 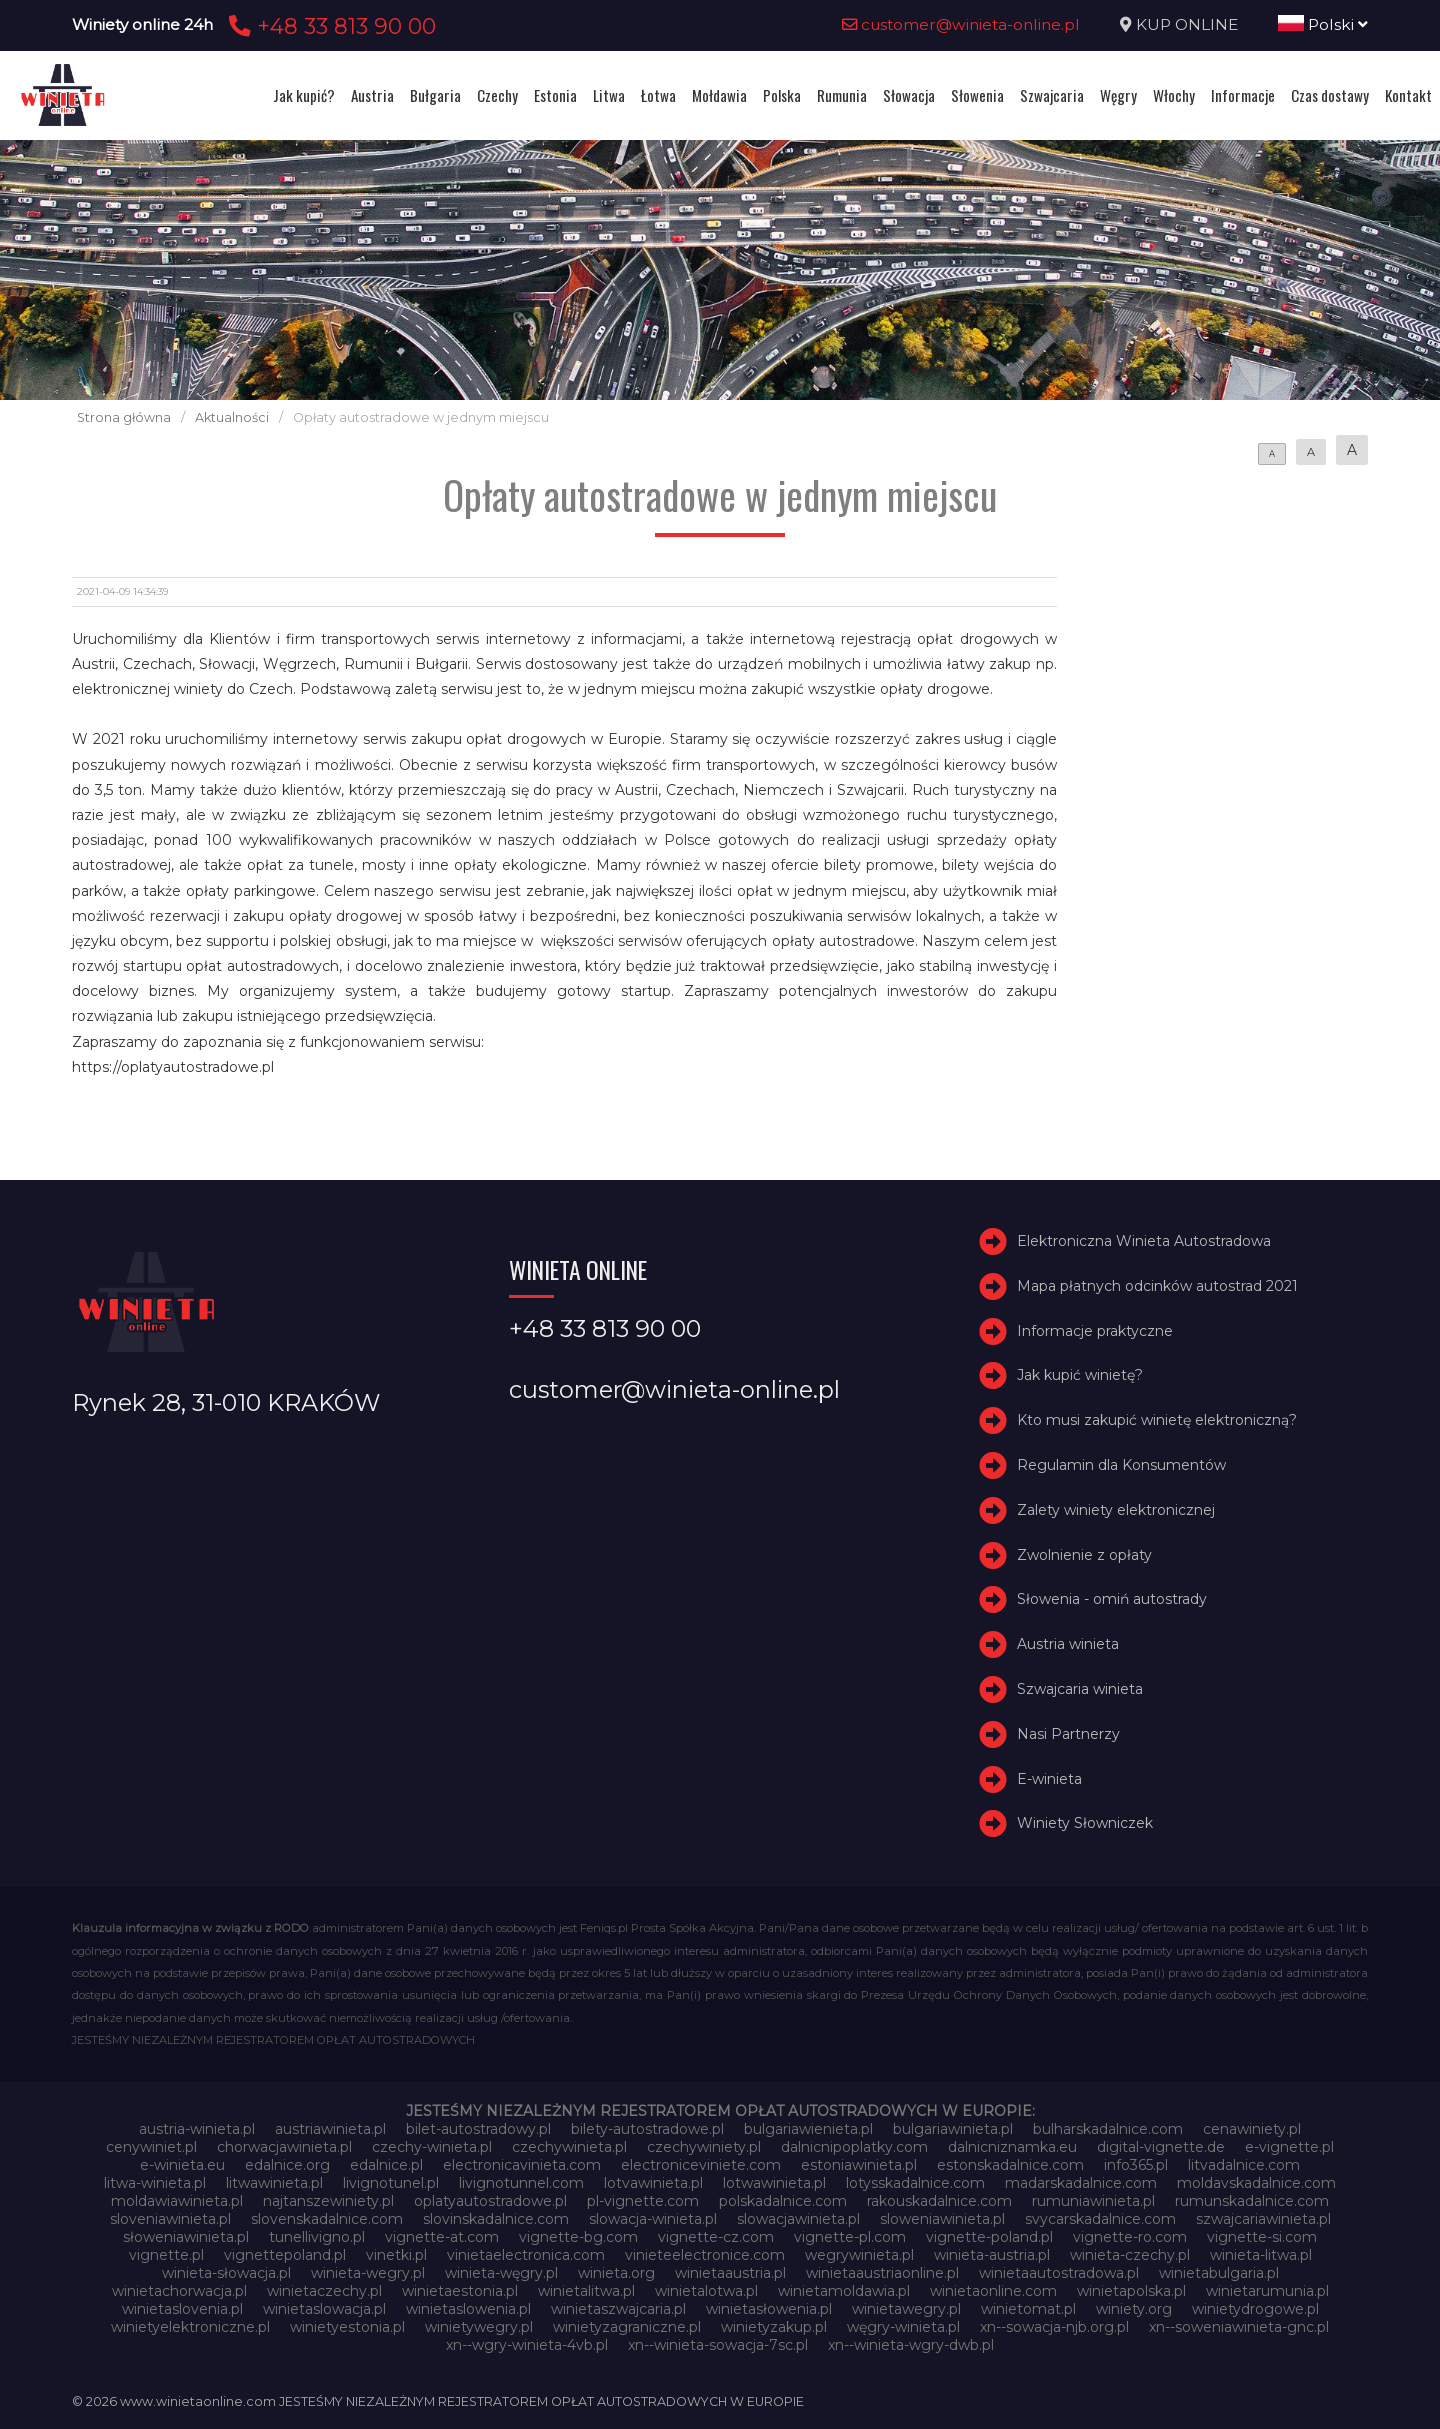 I want to click on lotwawinieta.pl, so click(x=774, y=2183).